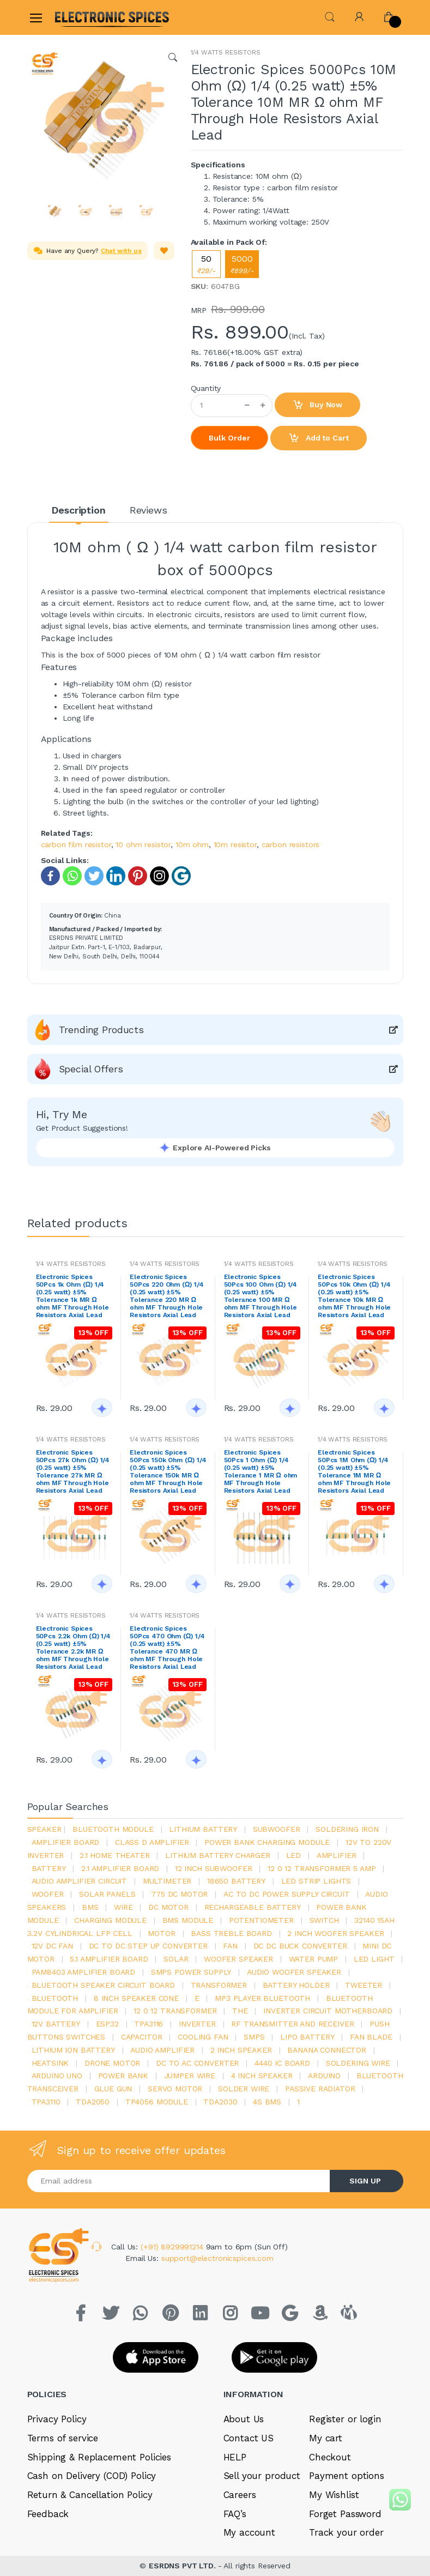  Describe the element at coordinates (110, 1920) in the screenshot. I see `charging module` at that location.